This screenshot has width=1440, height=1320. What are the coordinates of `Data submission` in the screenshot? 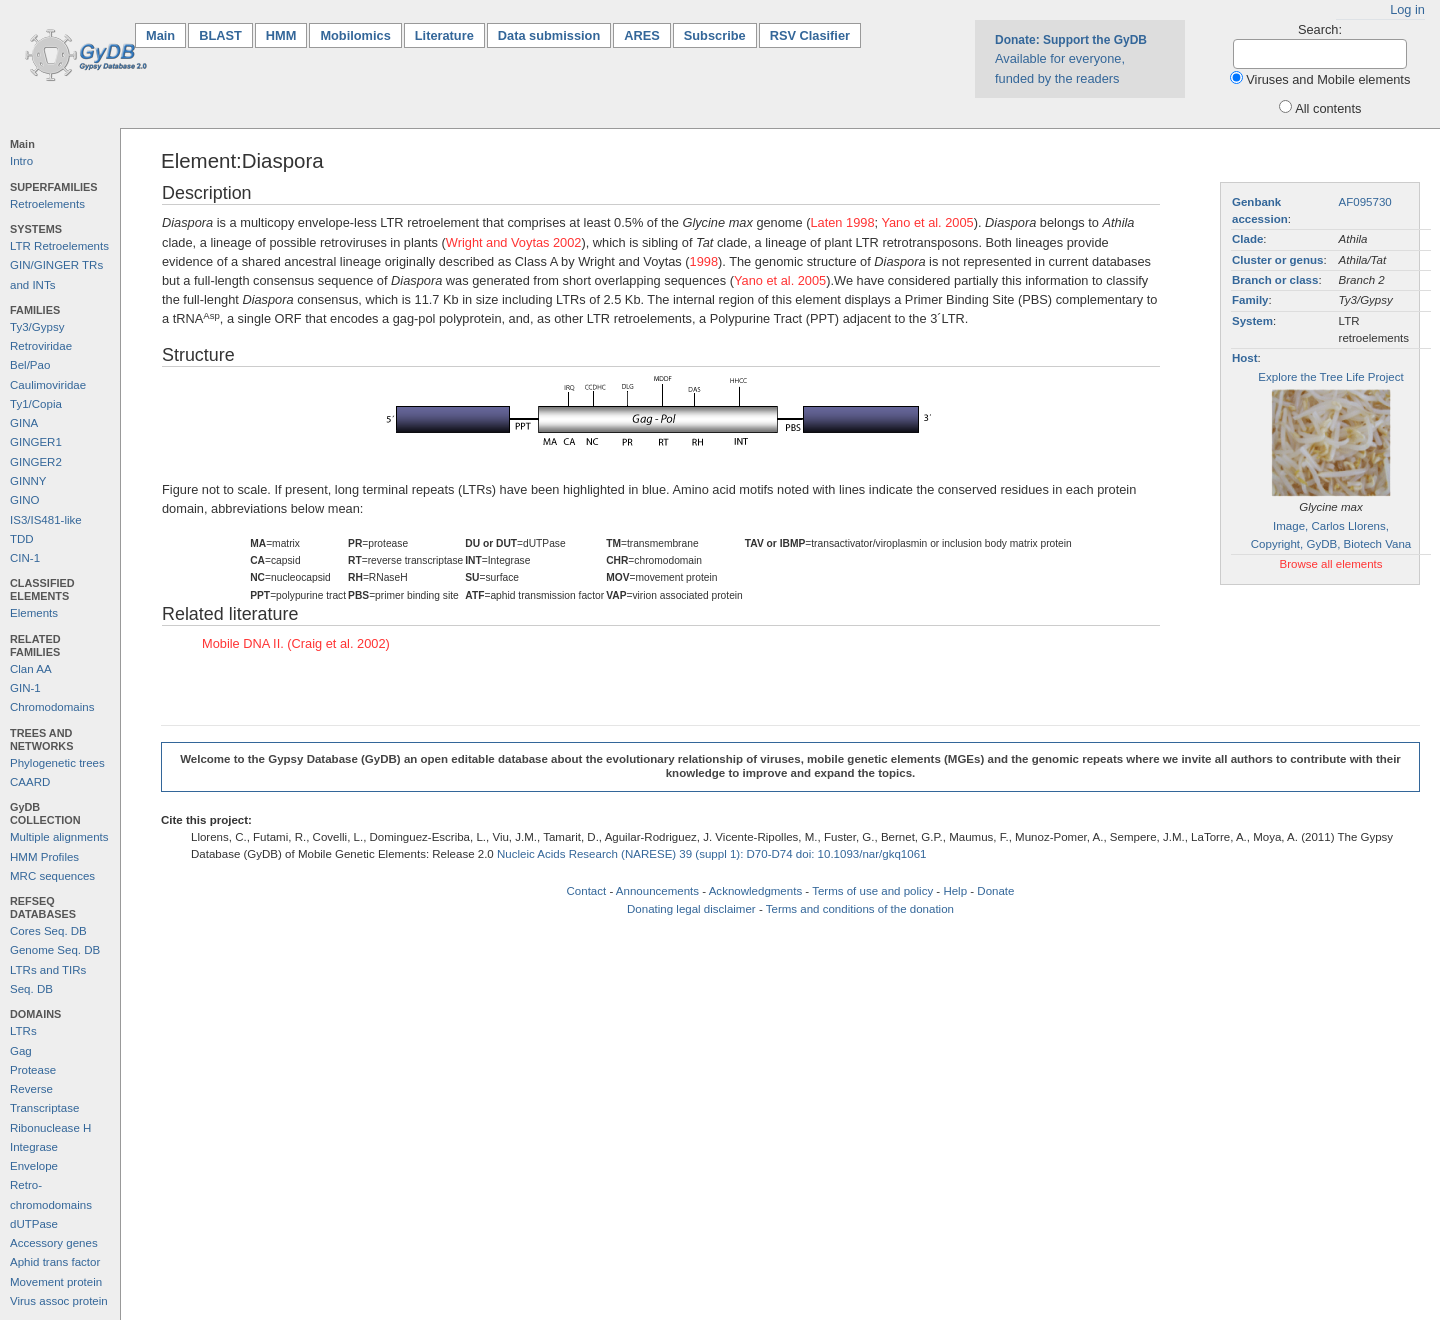 It's located at (549, 35).